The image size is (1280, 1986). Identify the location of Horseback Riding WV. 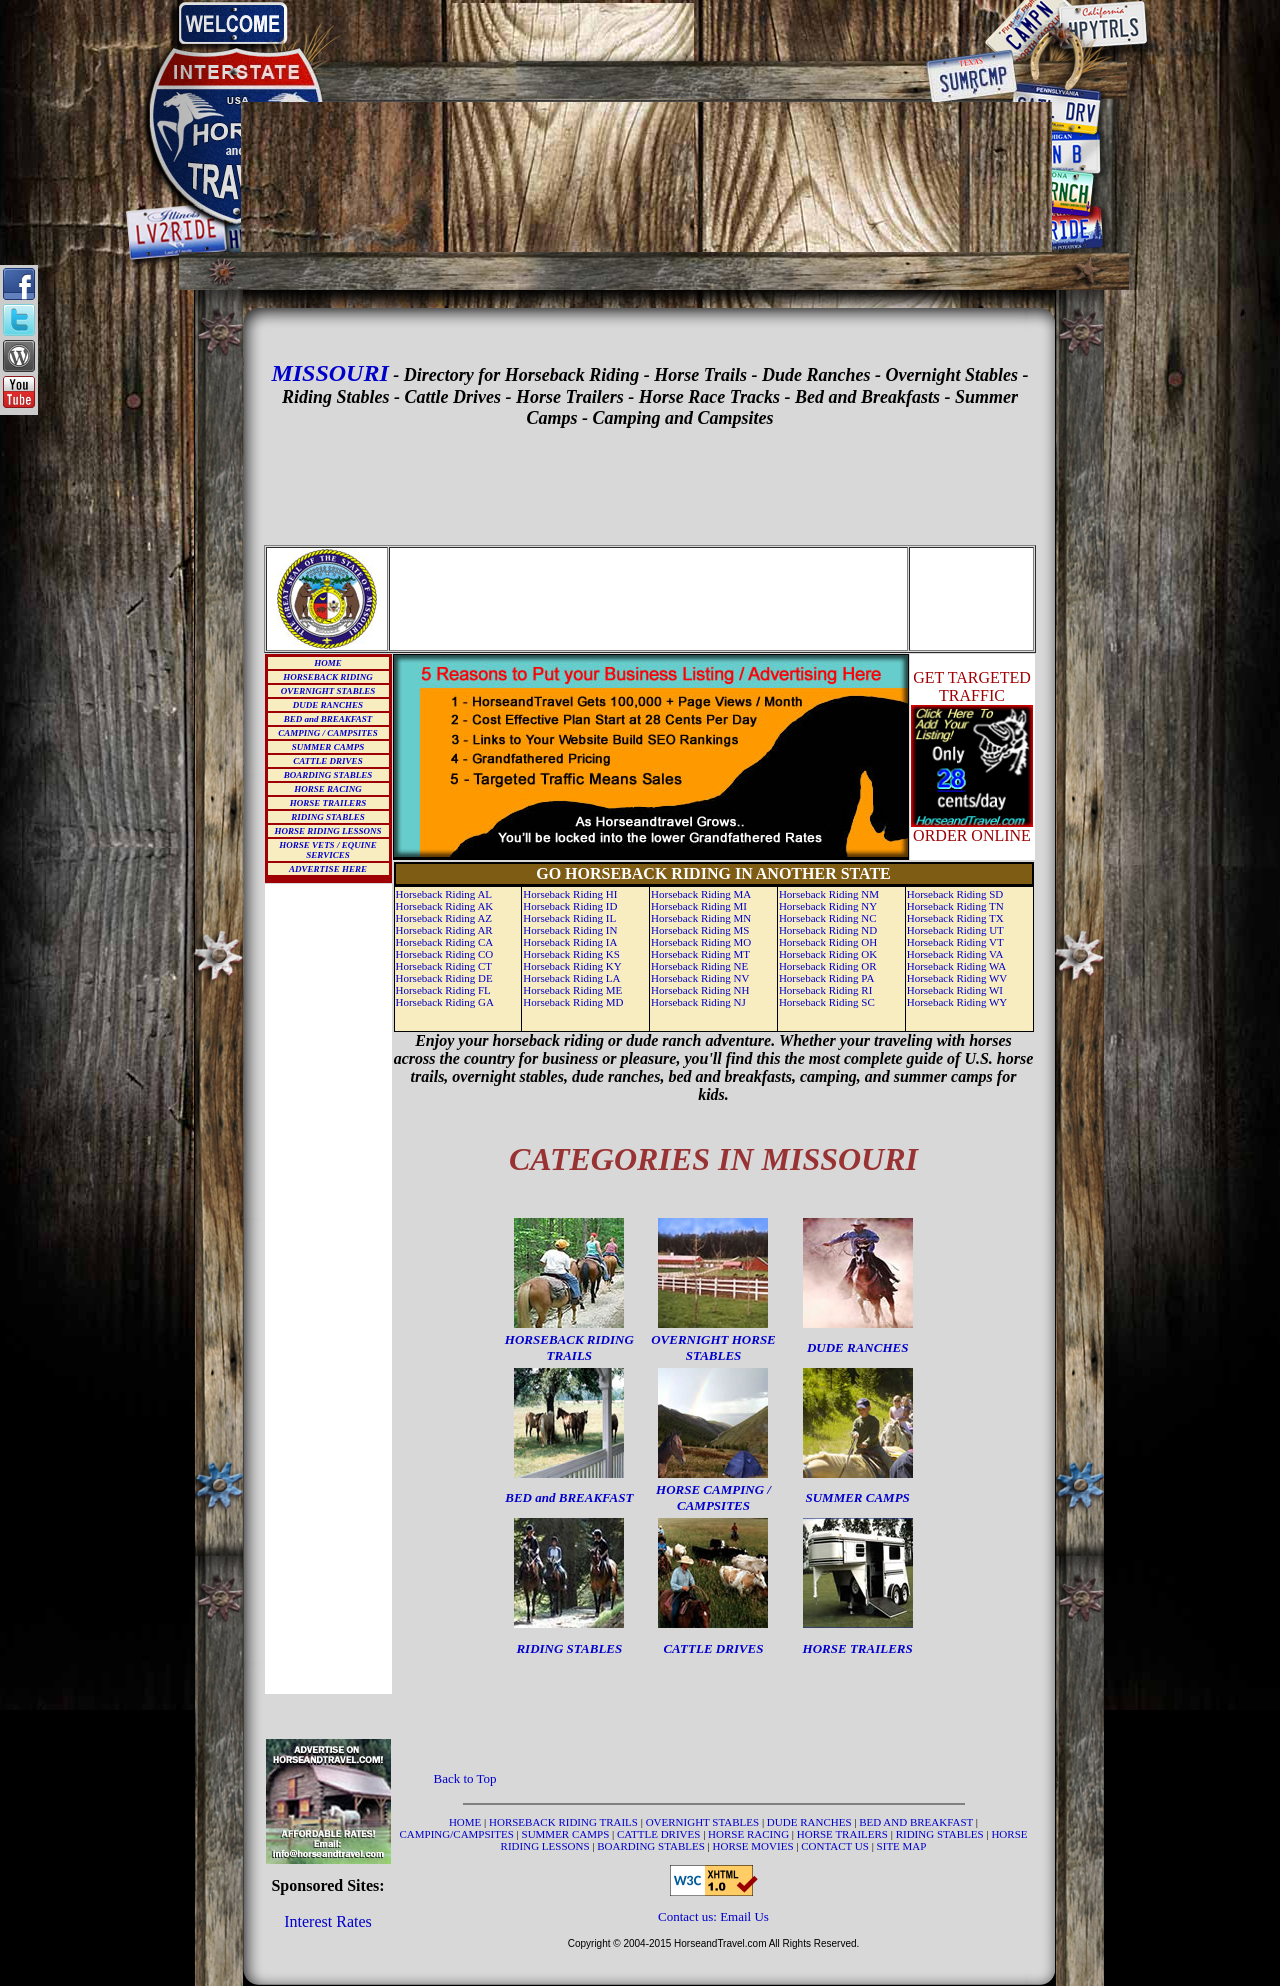
(957, 978).